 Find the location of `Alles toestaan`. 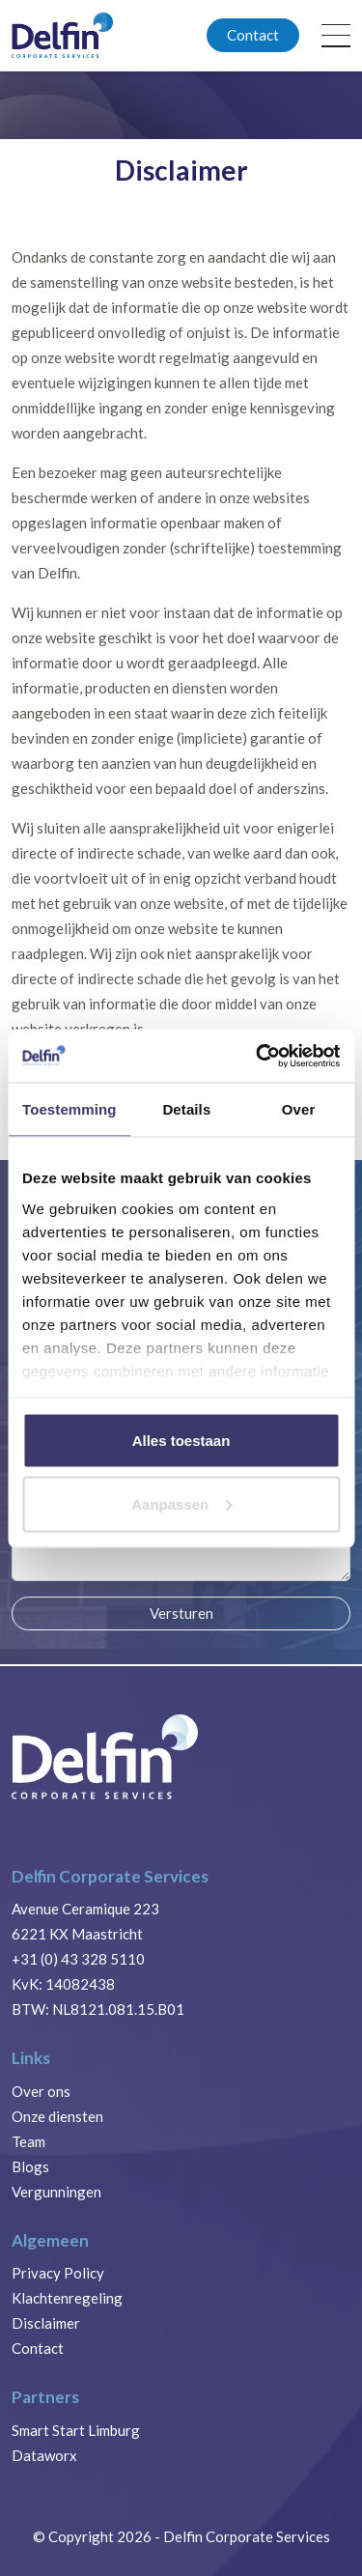

Alles toestaan is located at coordinates (181, 1440).